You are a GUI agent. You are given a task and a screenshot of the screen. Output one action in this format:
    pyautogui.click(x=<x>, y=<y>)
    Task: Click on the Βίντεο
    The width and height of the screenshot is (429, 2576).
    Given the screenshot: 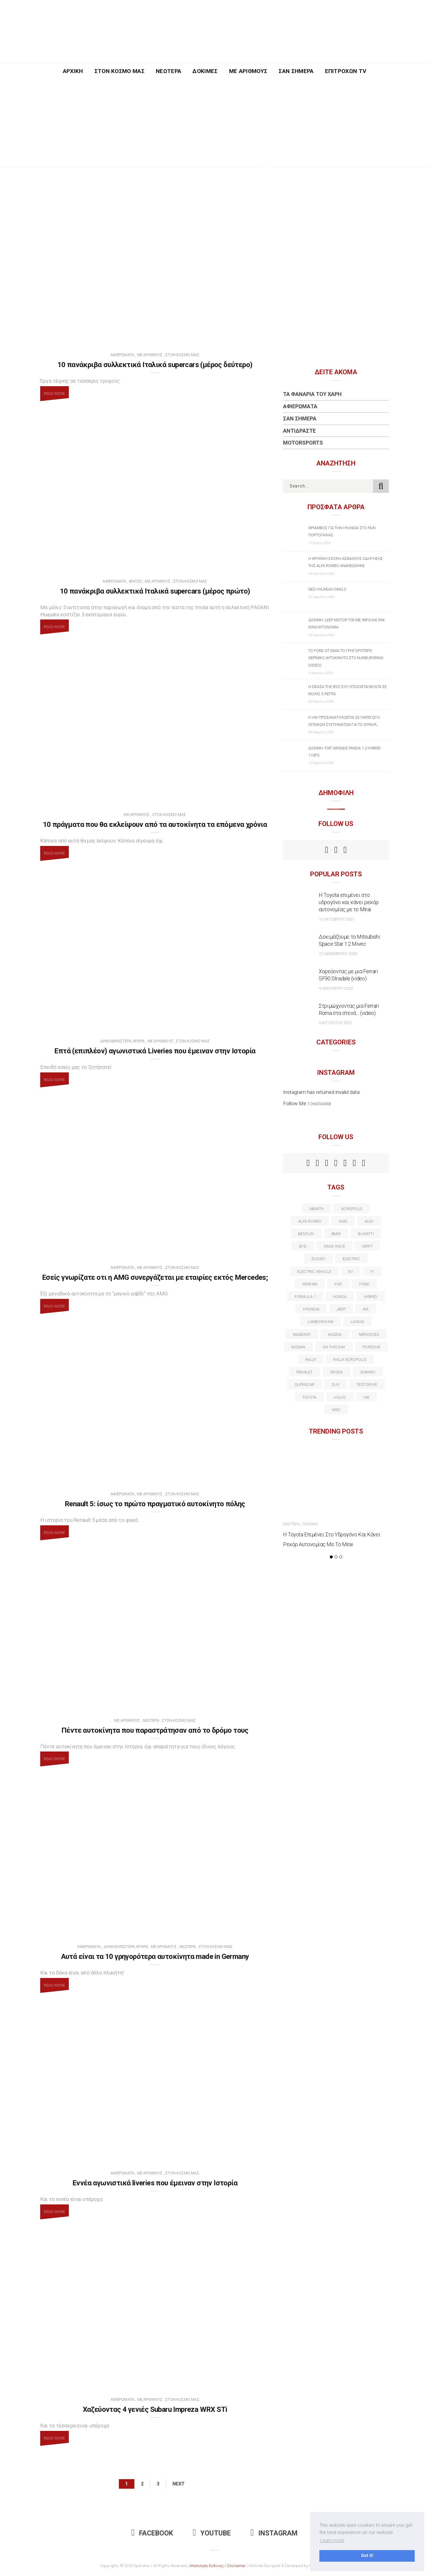 What is the action you would take?
    pyautogui.click(x=135, y=581)
    